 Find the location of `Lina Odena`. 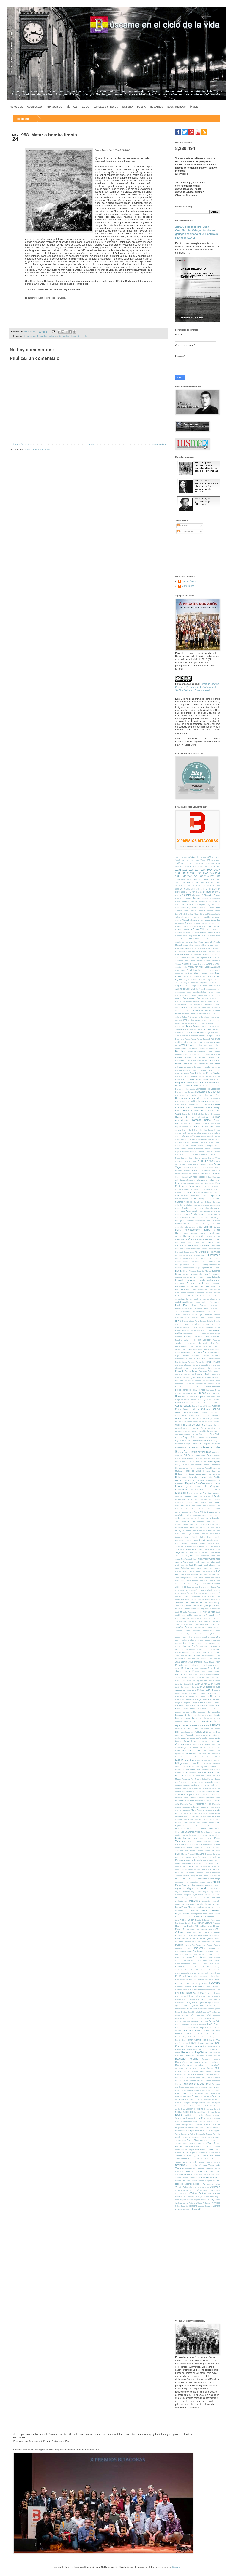

Lina Odena is located at coordinates (193, 1729).